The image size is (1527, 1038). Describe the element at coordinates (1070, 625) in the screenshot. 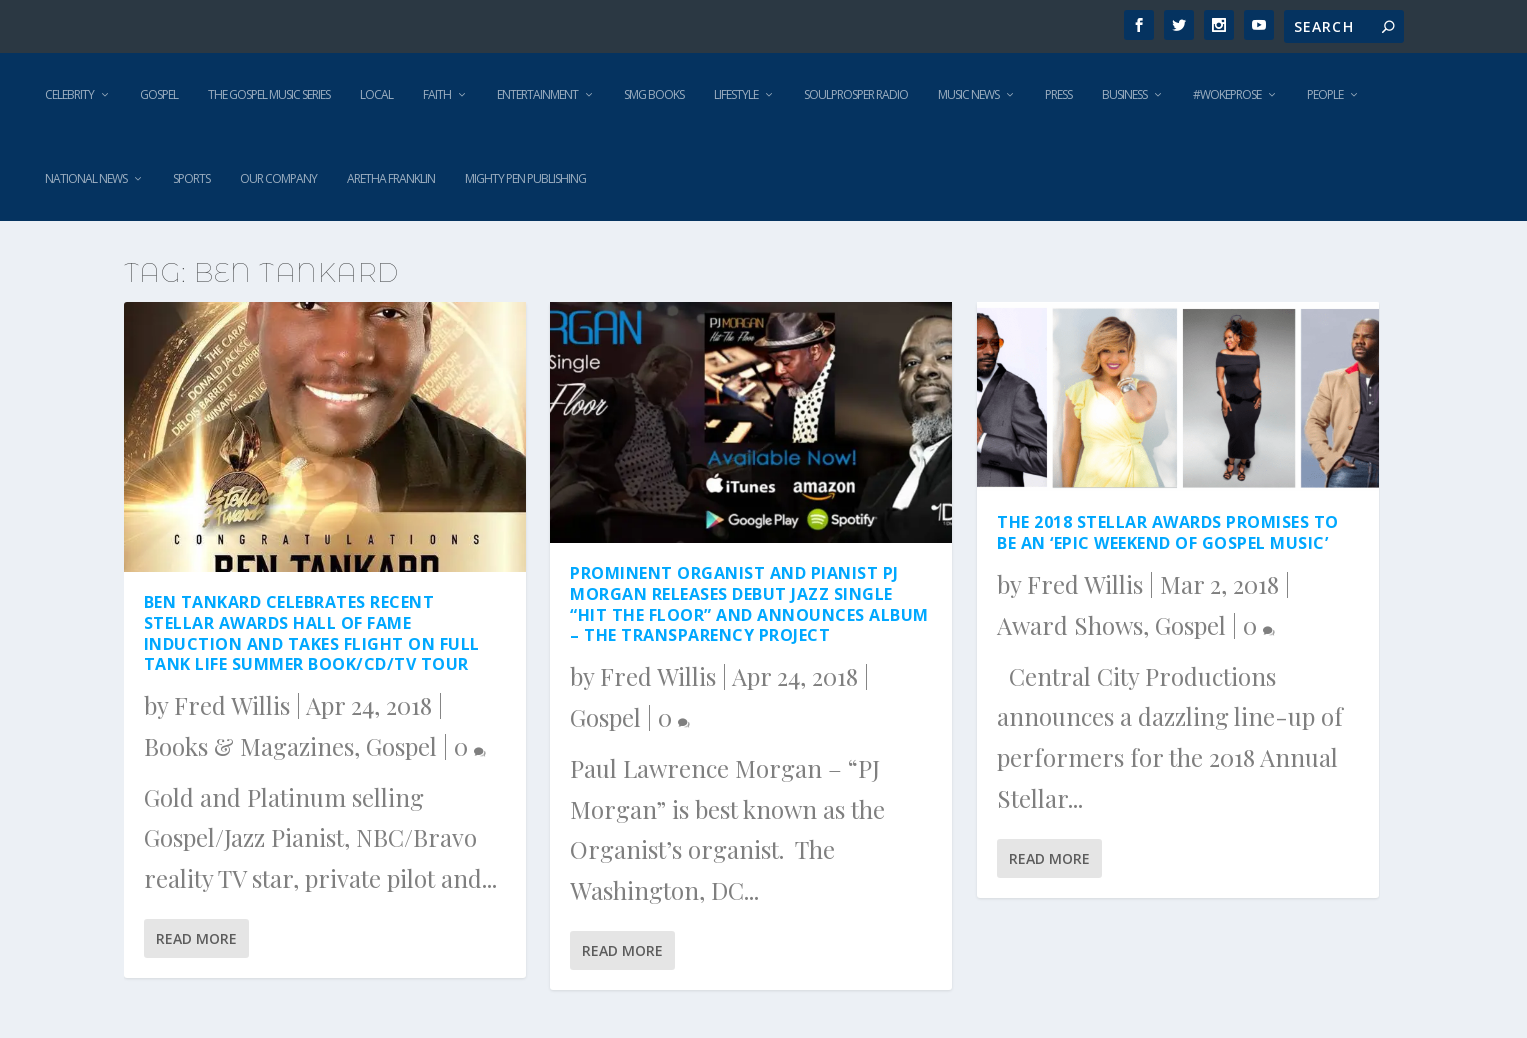

I see `Award Shows` at that location.